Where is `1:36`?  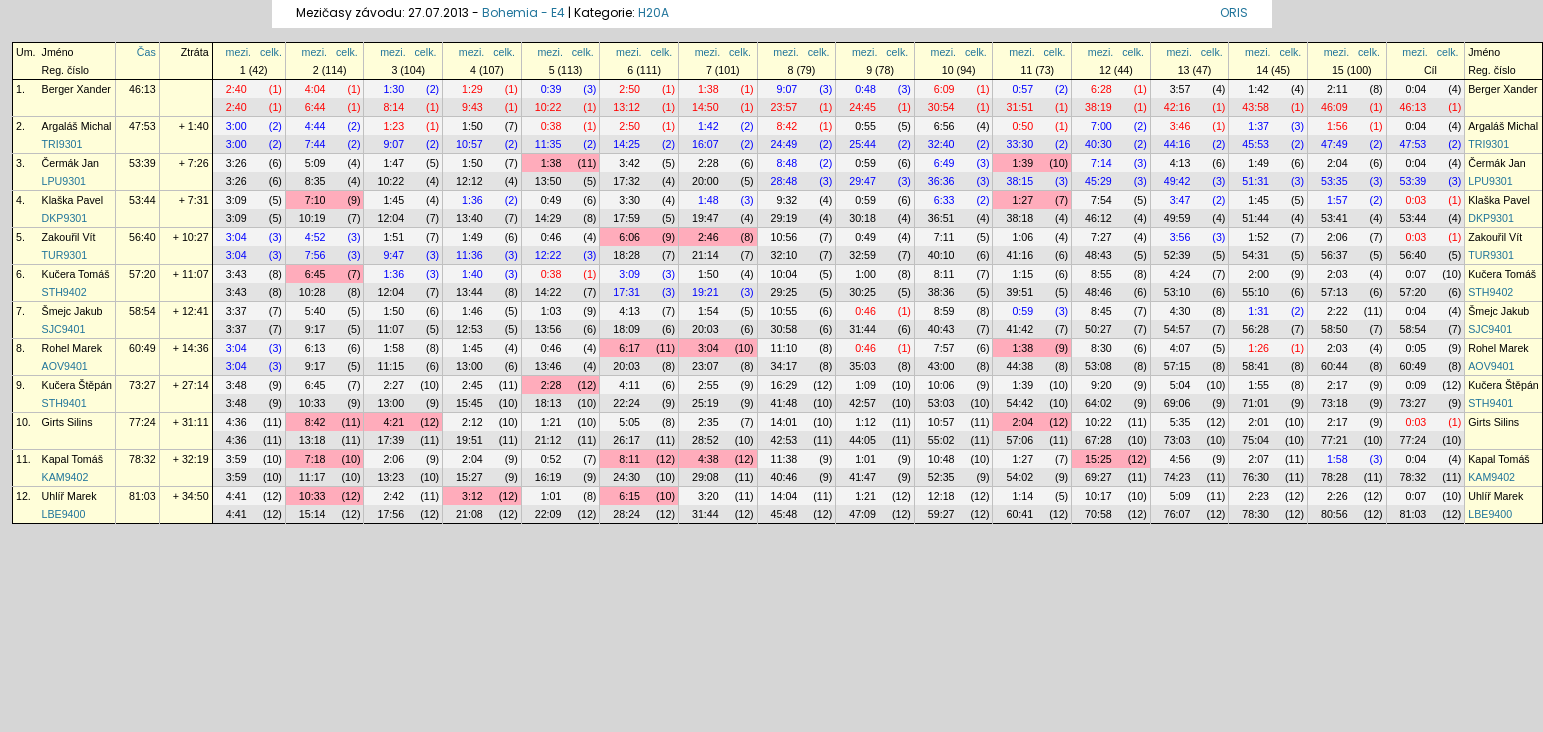 1:36 is located at coordinates (472, 200).